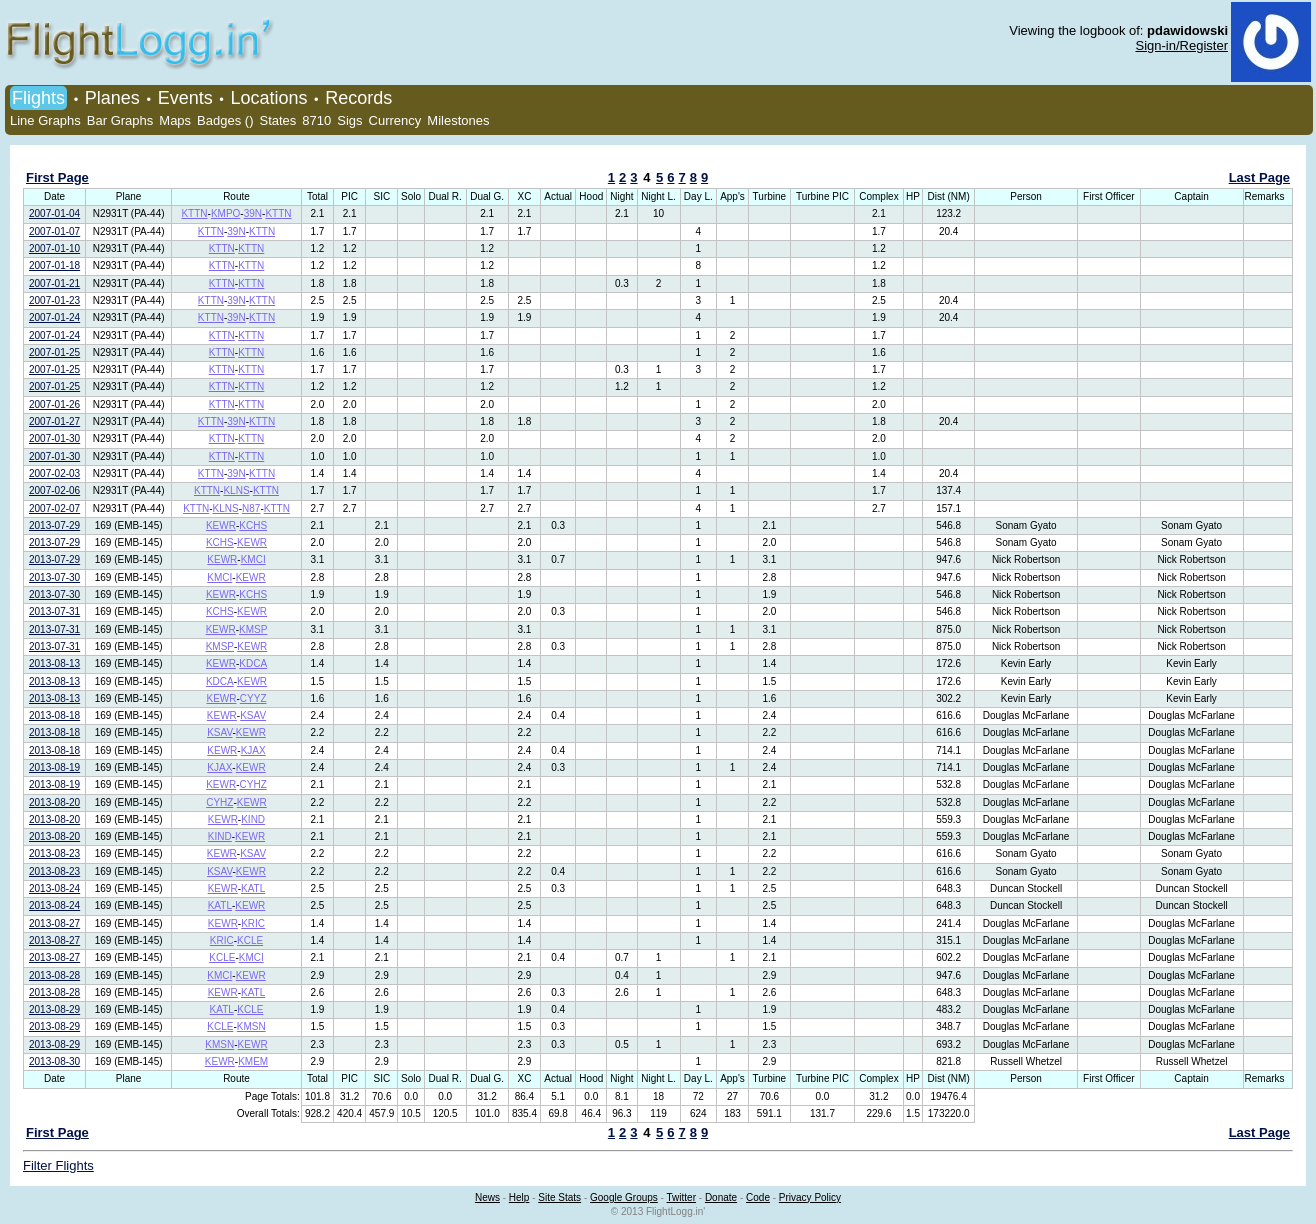 Image resolution: width=1316 pixels, height=1224 pixels. What do you see at coordinates (316, 120) in the screenshot?
I see `8710` at bounding box center [316, 120].